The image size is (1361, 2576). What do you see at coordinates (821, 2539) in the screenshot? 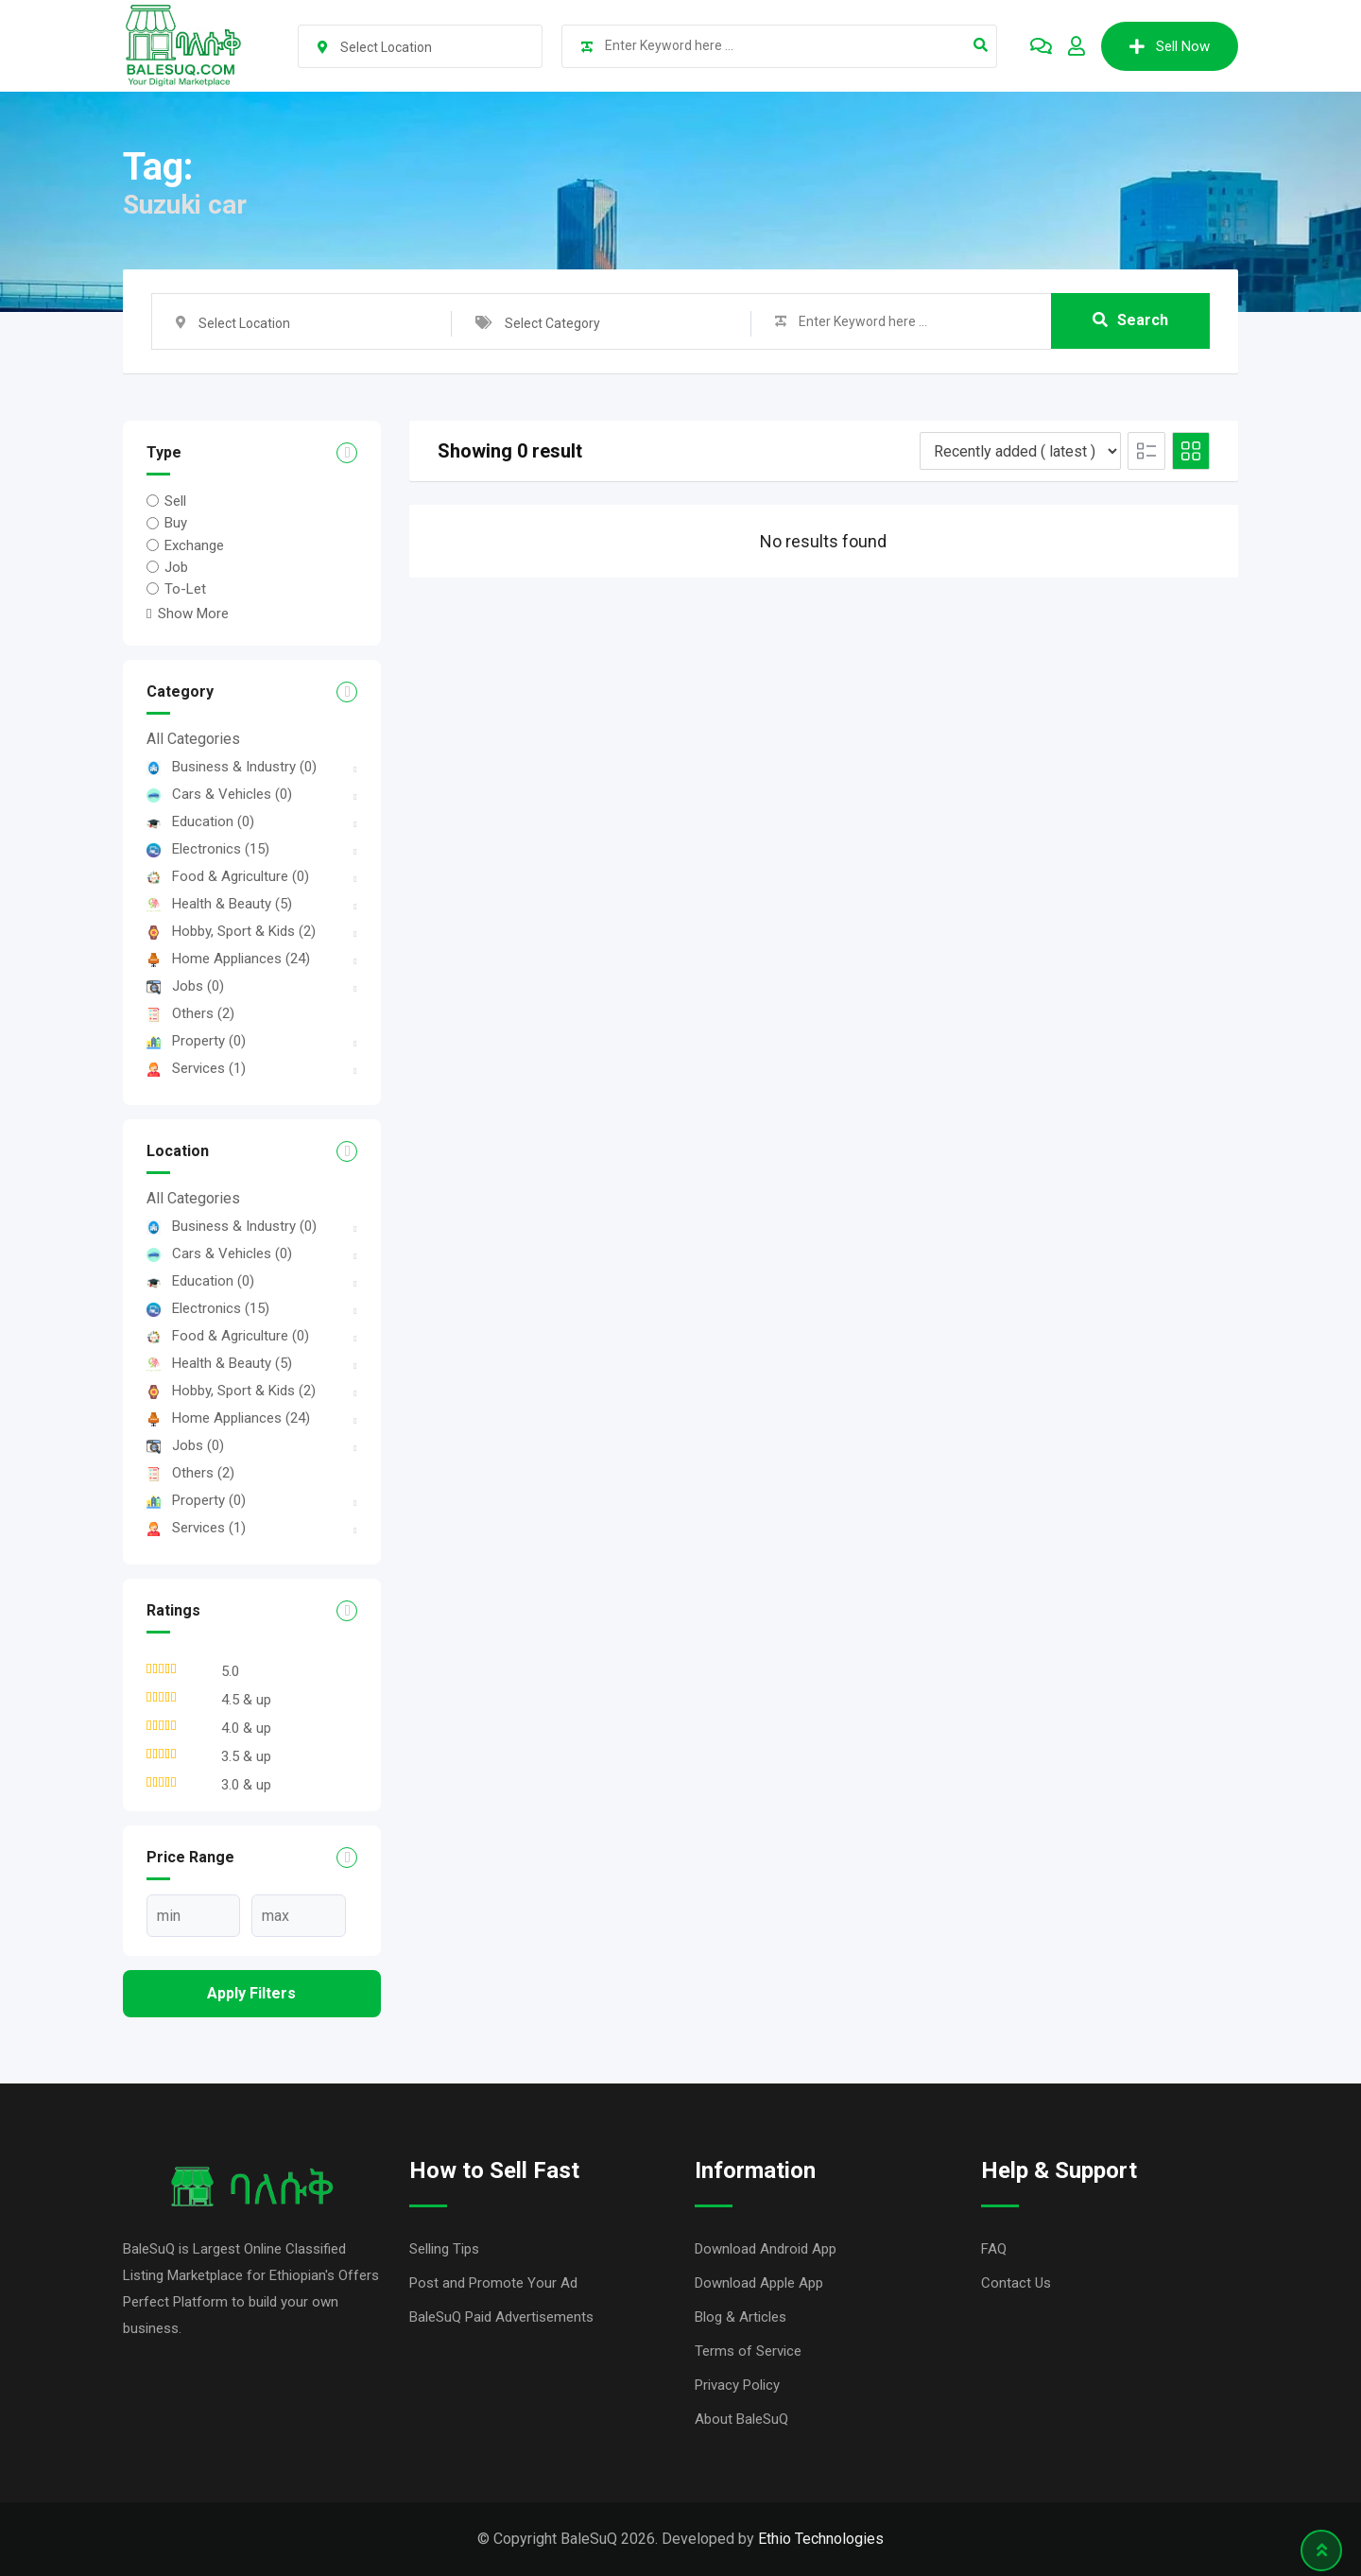
I see `Ethio Technologies` at bounding box center [821, 2539].